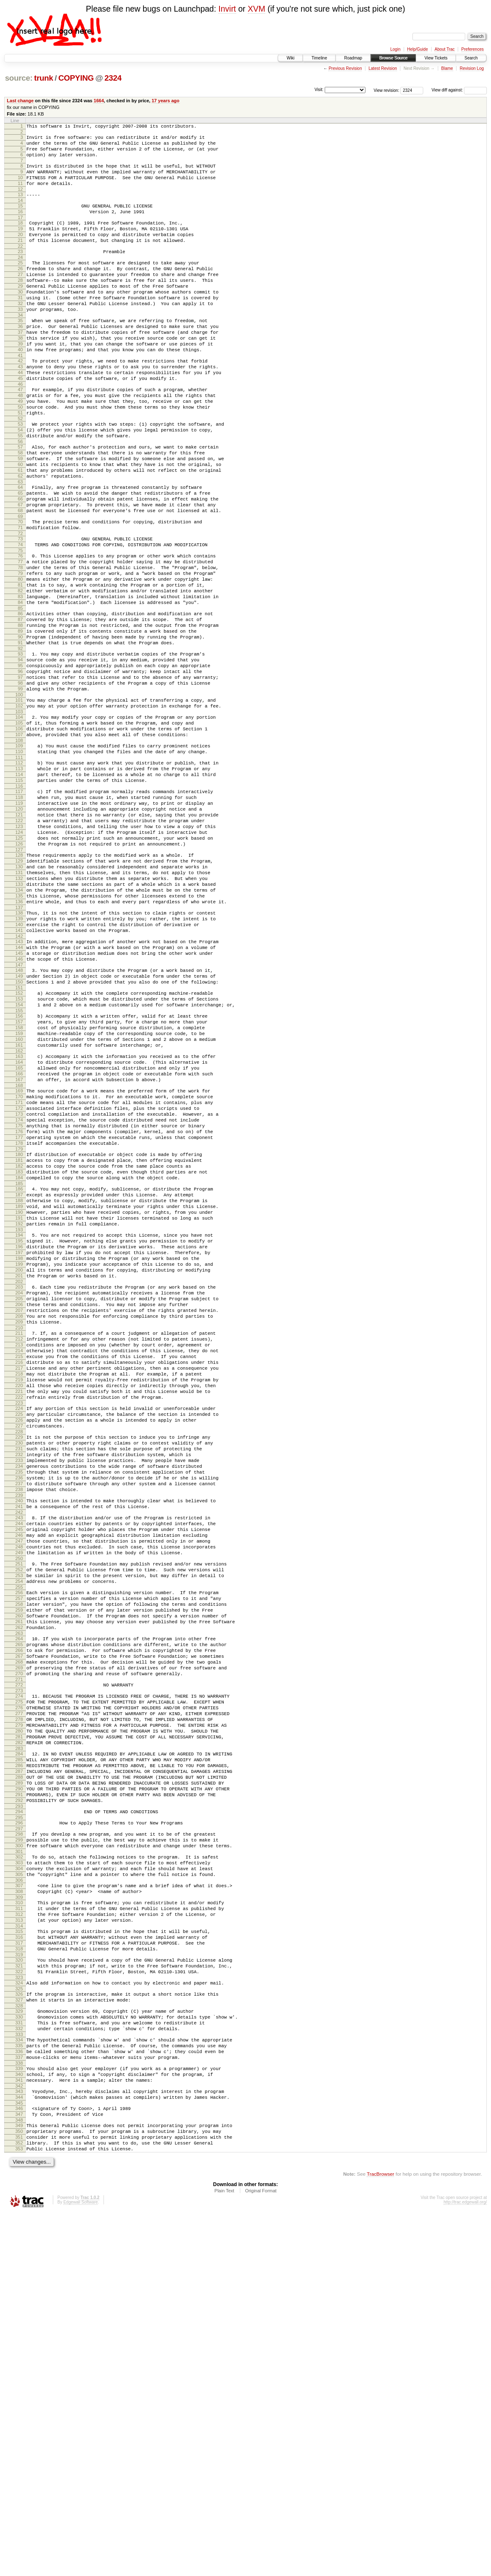  What do you see at coordinates (19, 1052) in the screenshot?
I see `138` at bounding box center [19, 1052].